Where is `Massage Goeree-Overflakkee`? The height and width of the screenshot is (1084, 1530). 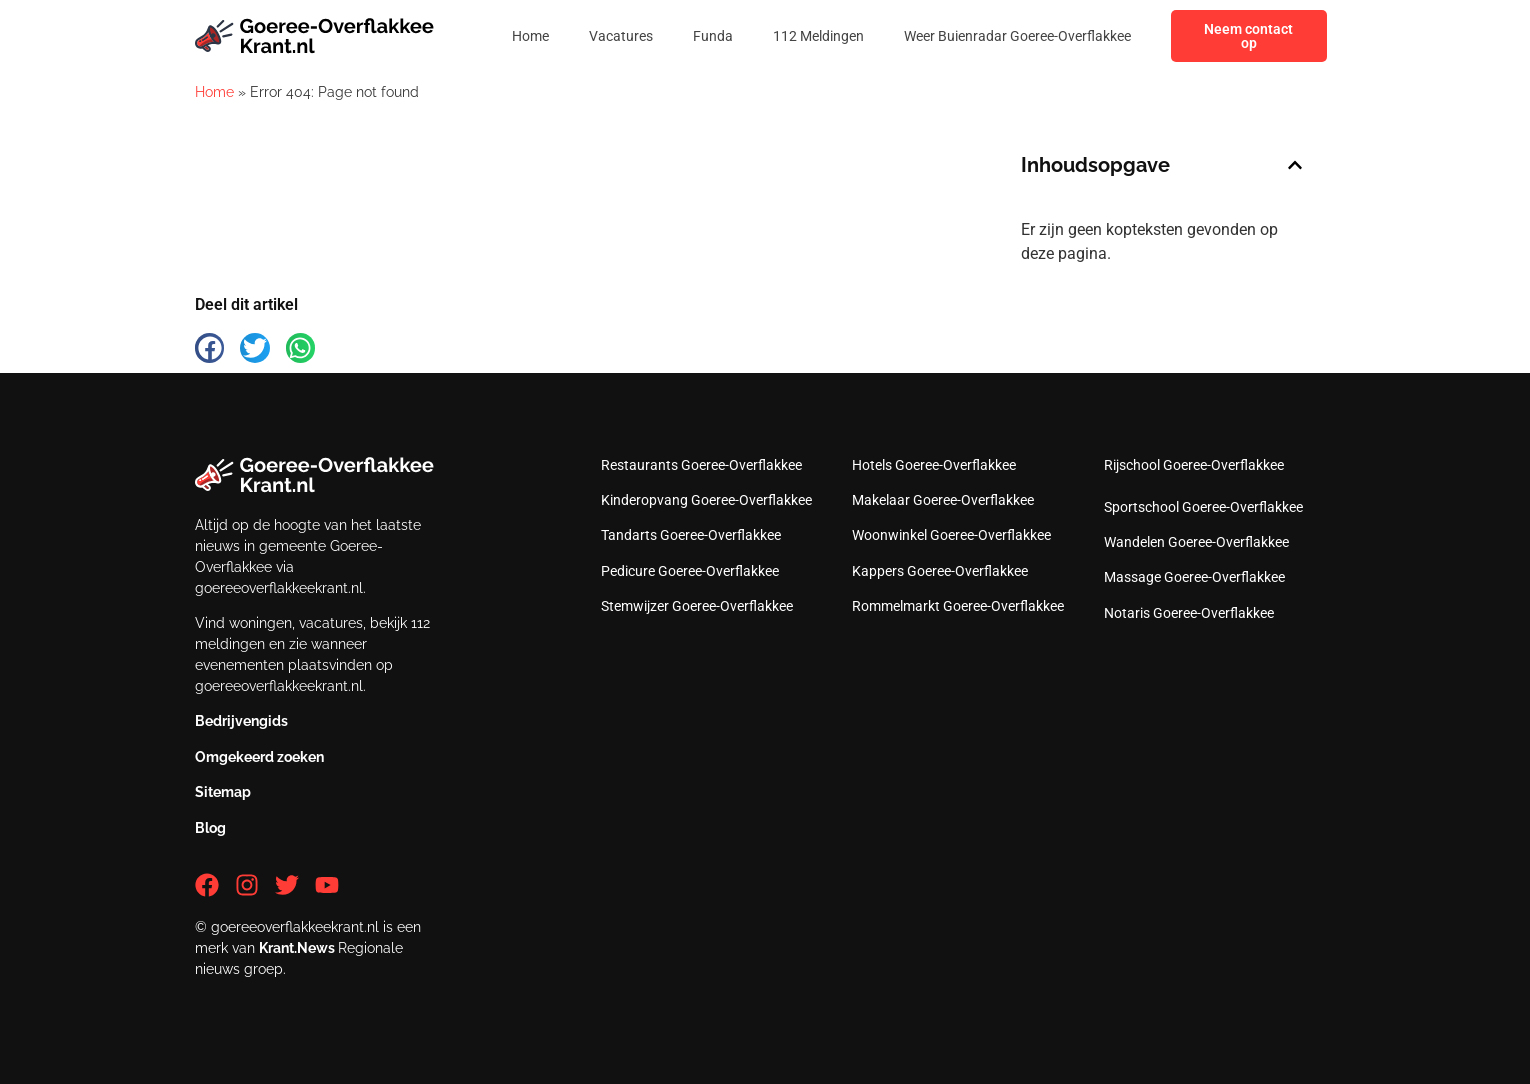 Massage Goeree-Overflakkee is located at coordinates (1194, 577).